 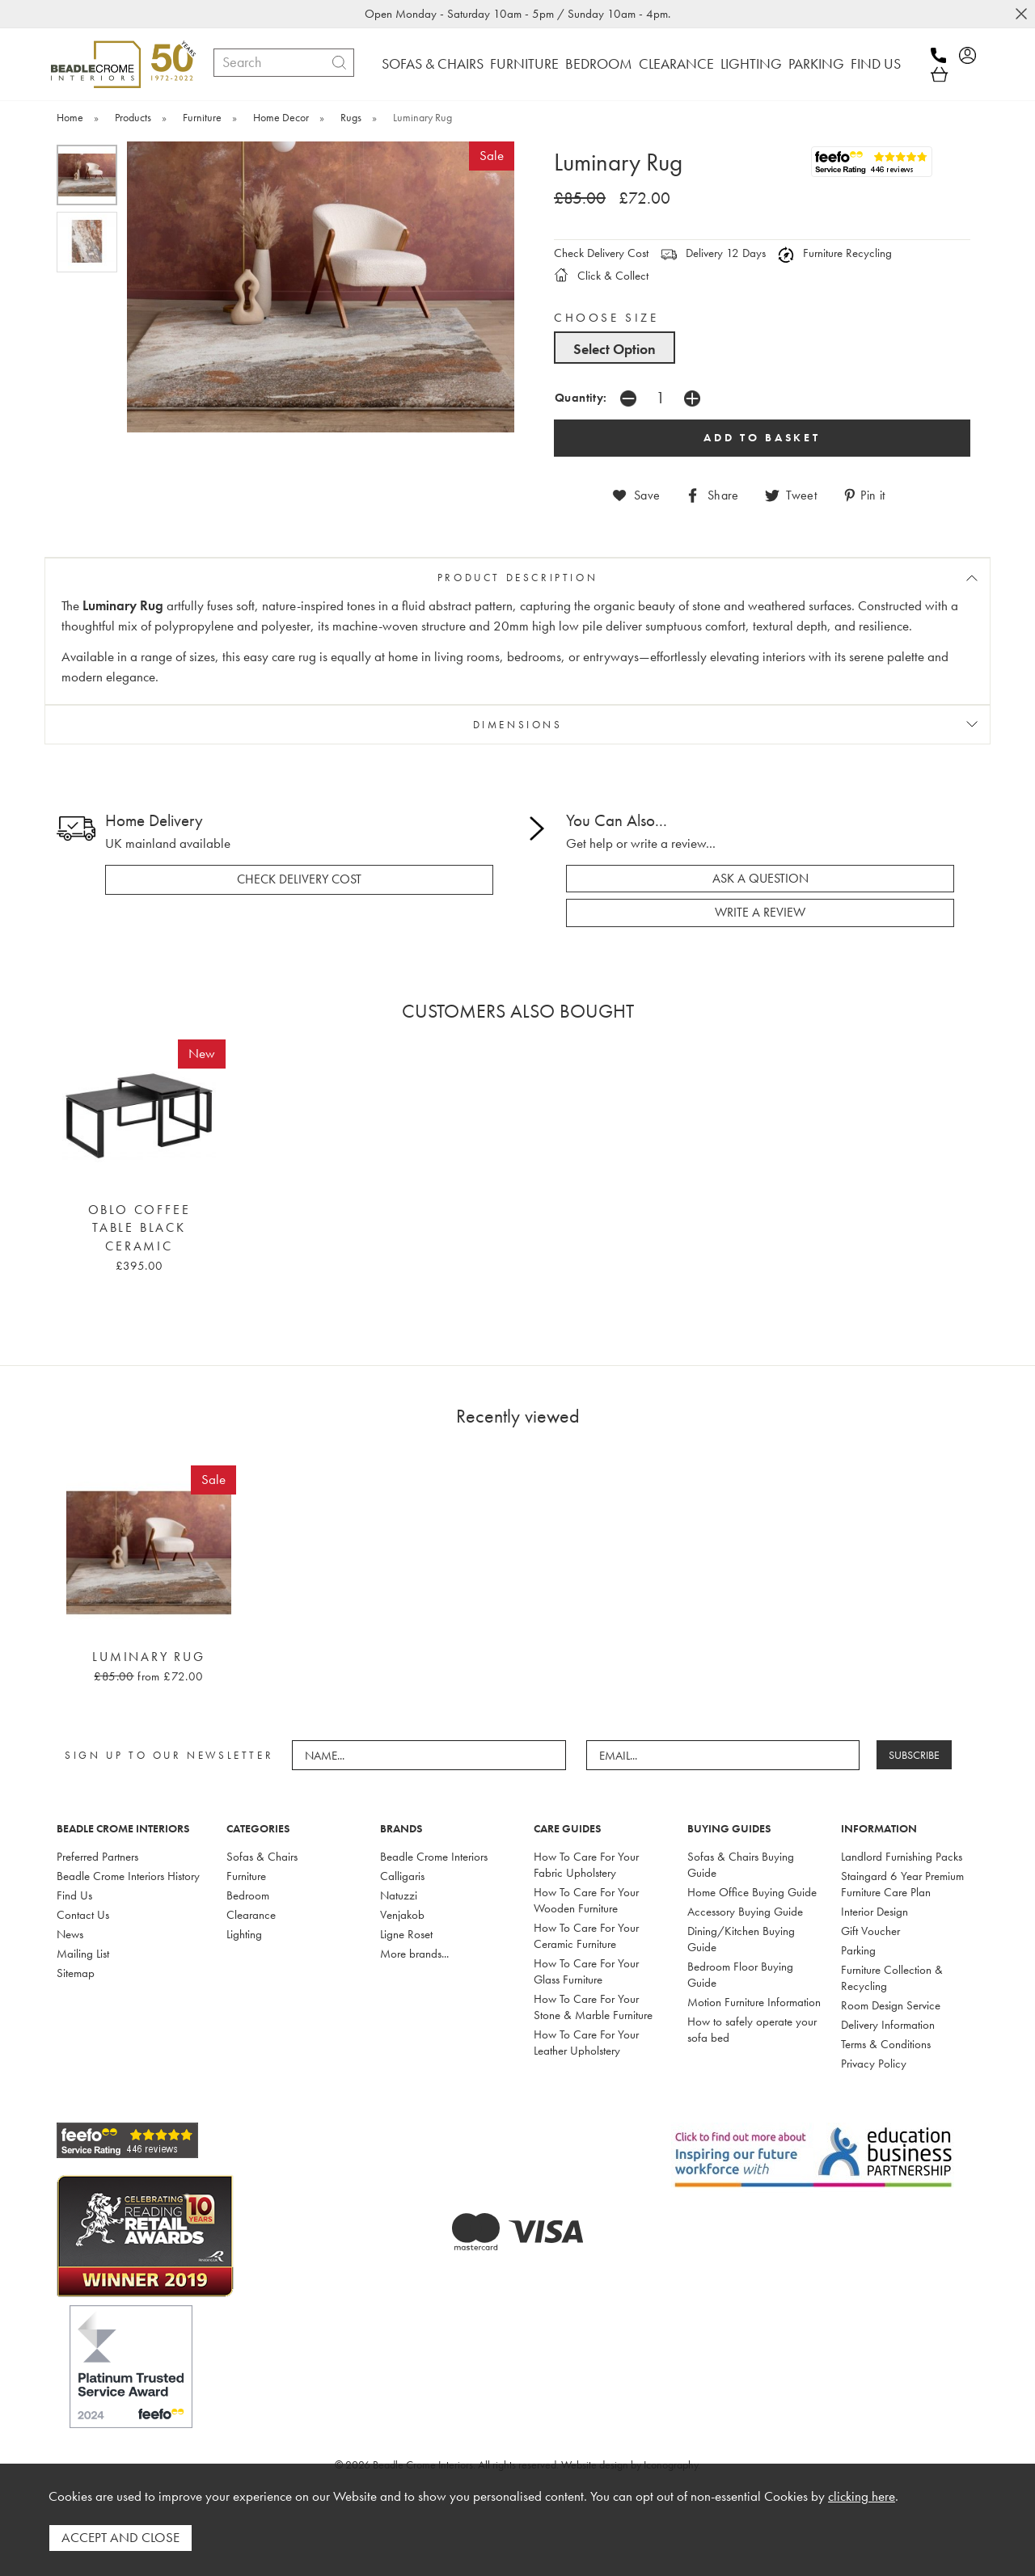 What do you see at coordinates (760, 912) in the screenshot?
I see `write a review` at bounding box center [760, 912].